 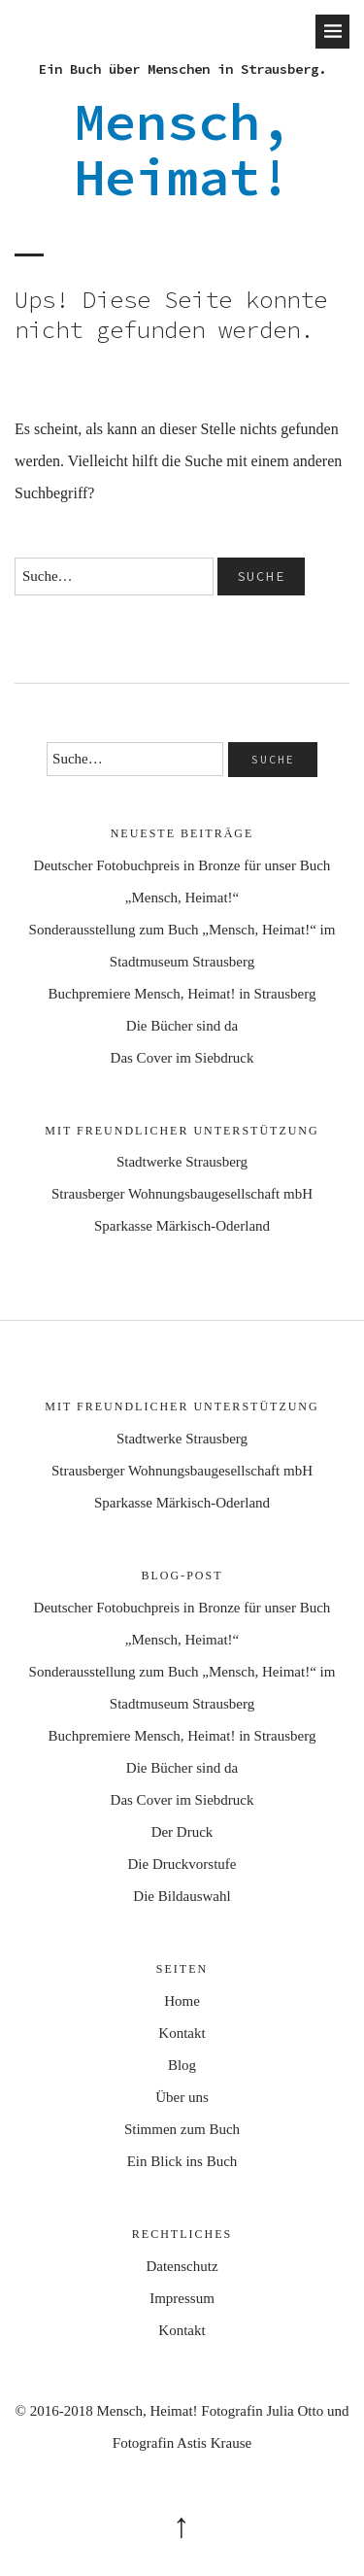 What do you see at coordinates (182, 2161) in the screenshot?
I see `Ein Blick ins Buch` at bounding box center [182, 2161].